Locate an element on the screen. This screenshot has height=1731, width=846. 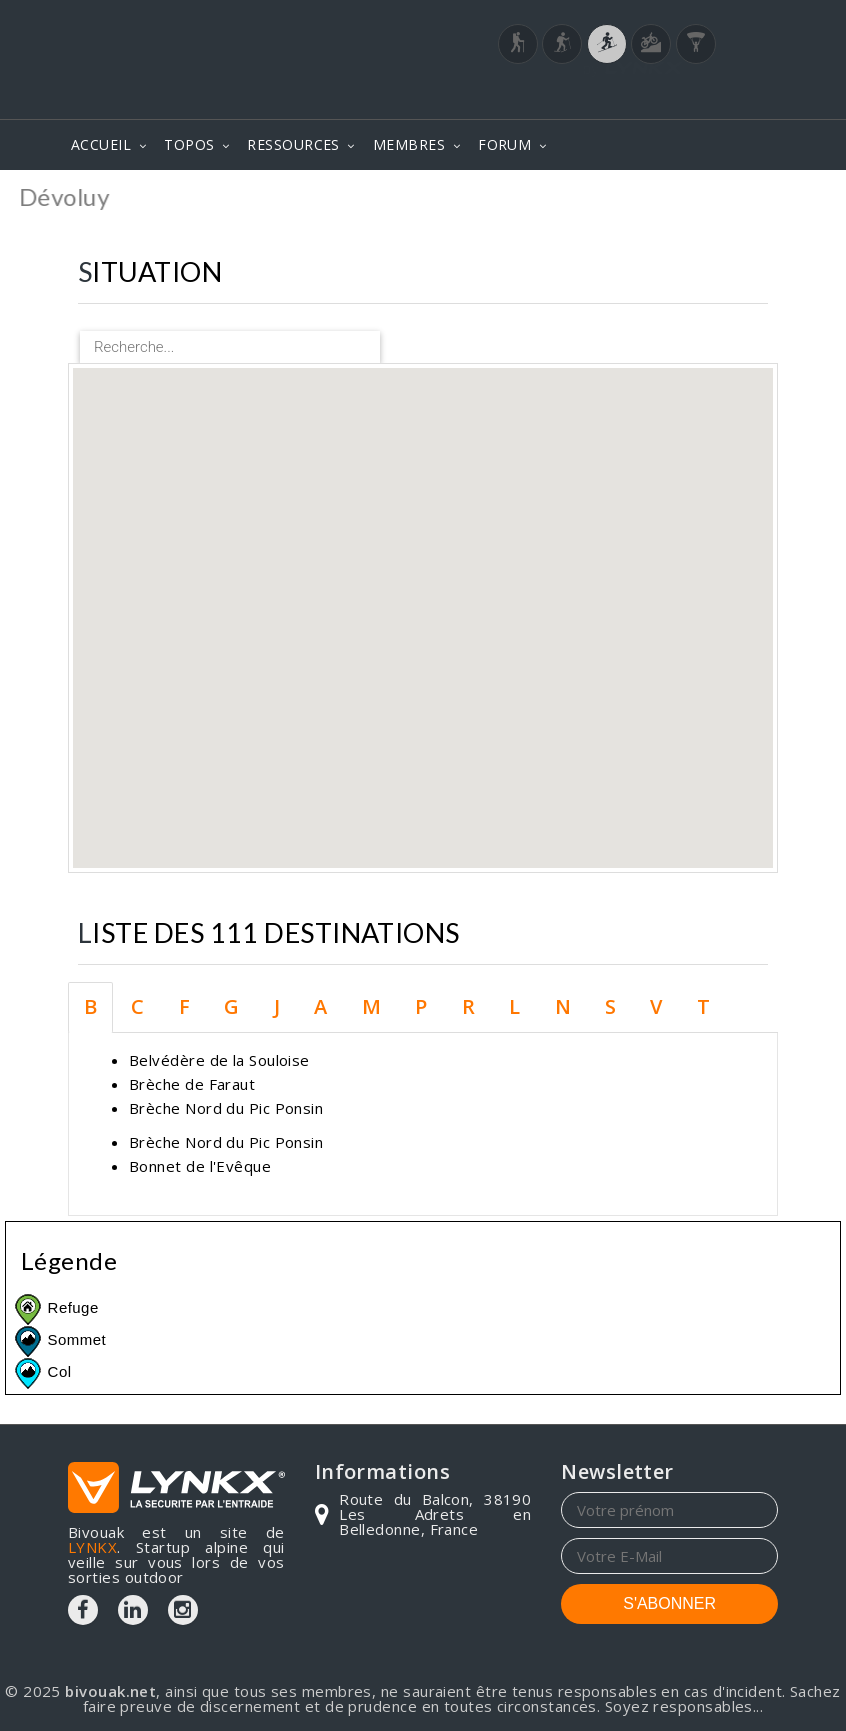
FORUM is located at coordinates (504, 144).